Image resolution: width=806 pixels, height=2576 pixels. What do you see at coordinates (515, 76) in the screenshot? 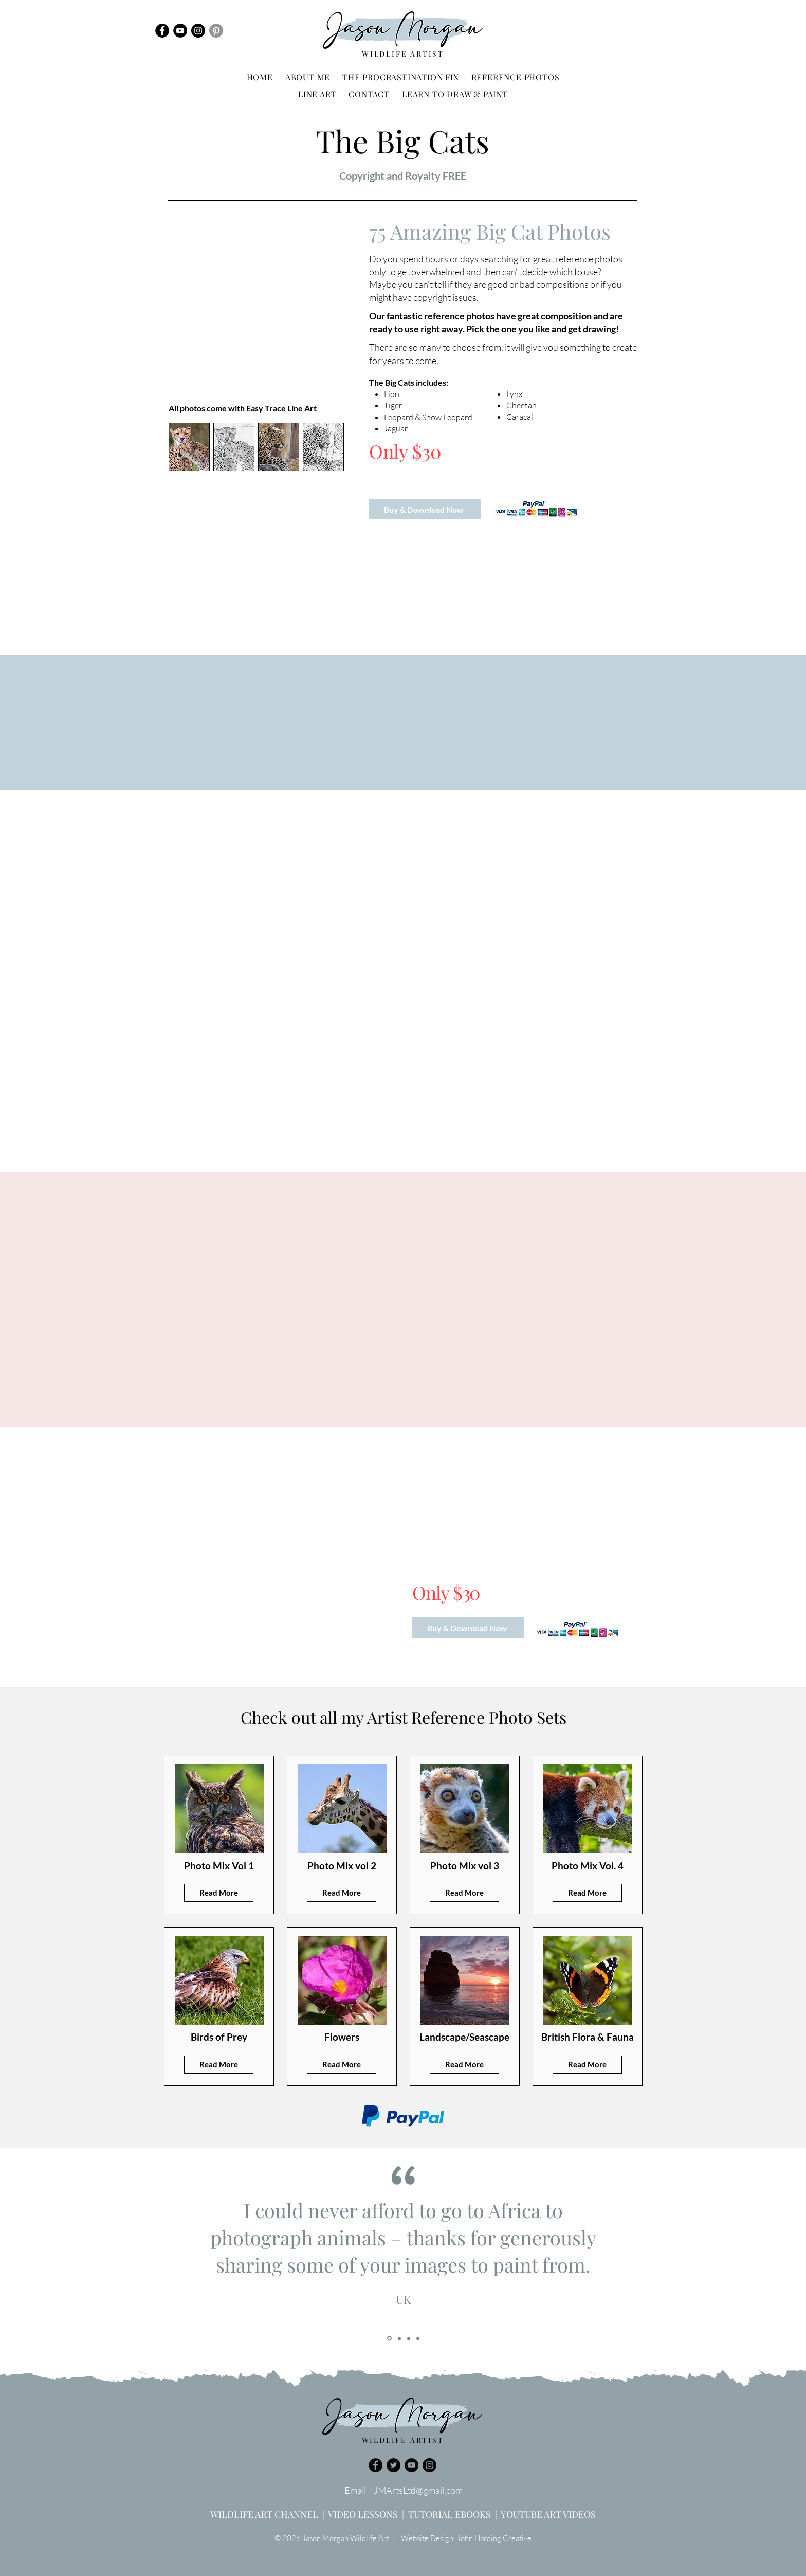
I see `[button]` at bounding box center [515, 76].